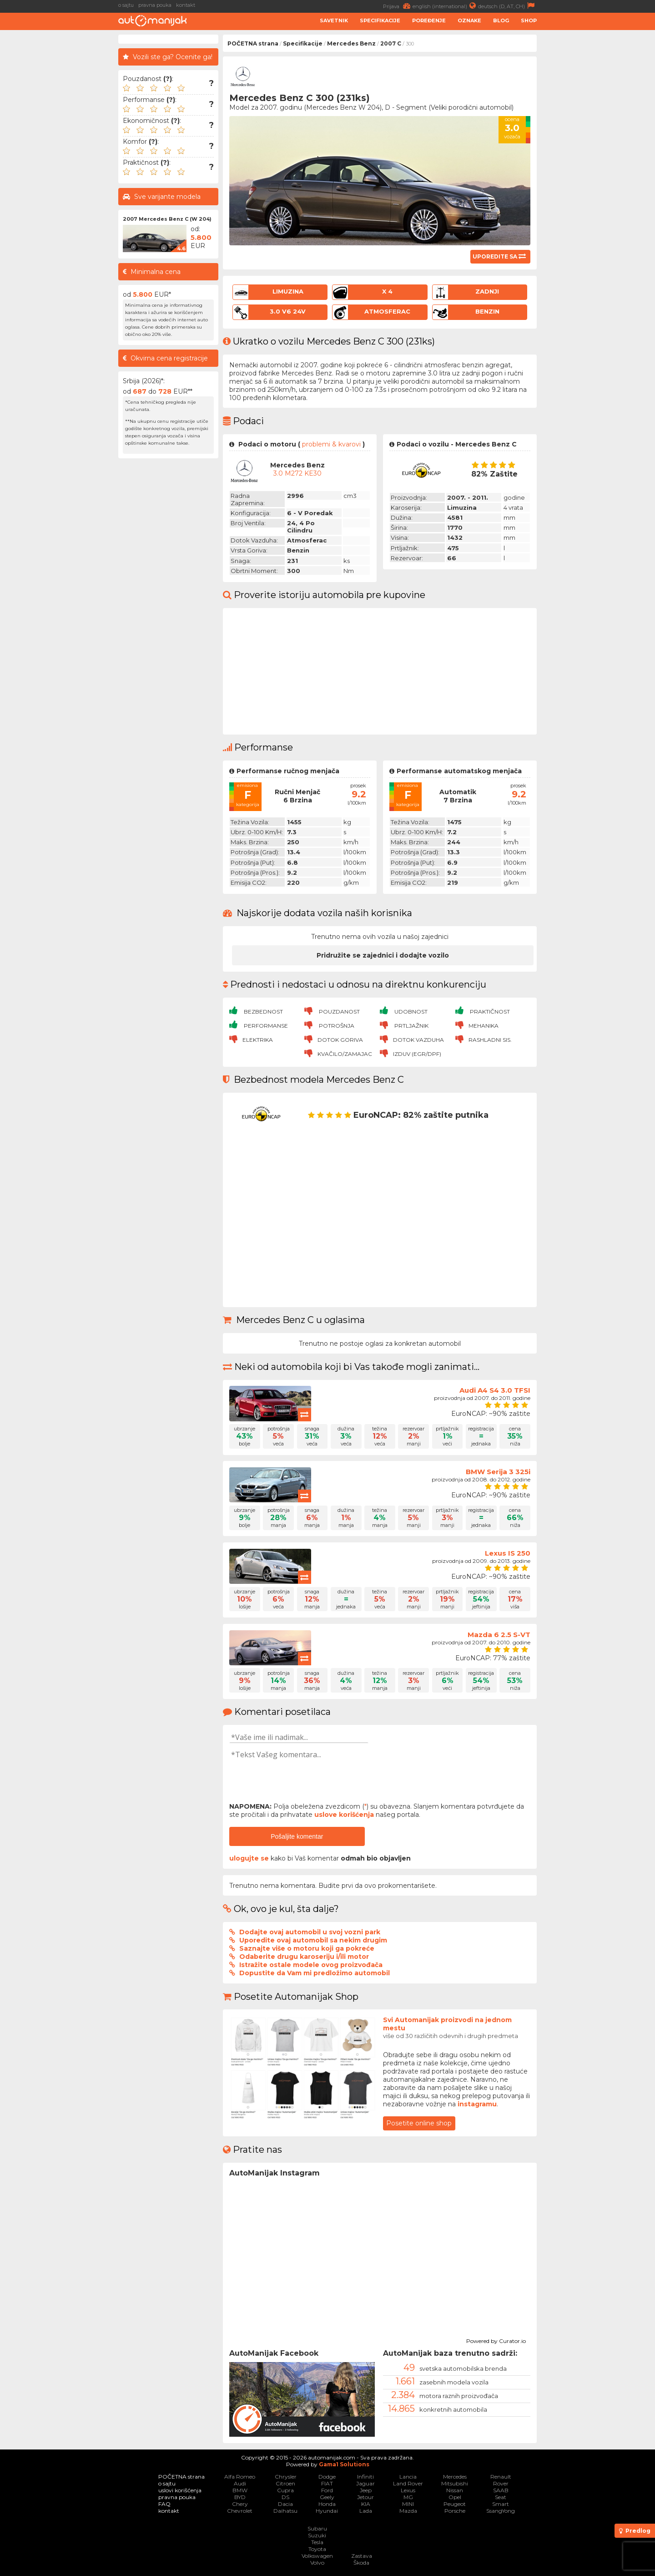 The image size is (655, 2576). What do you see at coordinates (454, 2490) in the screenshot?
I see `Nissan` at bounding box center [454, 2490].